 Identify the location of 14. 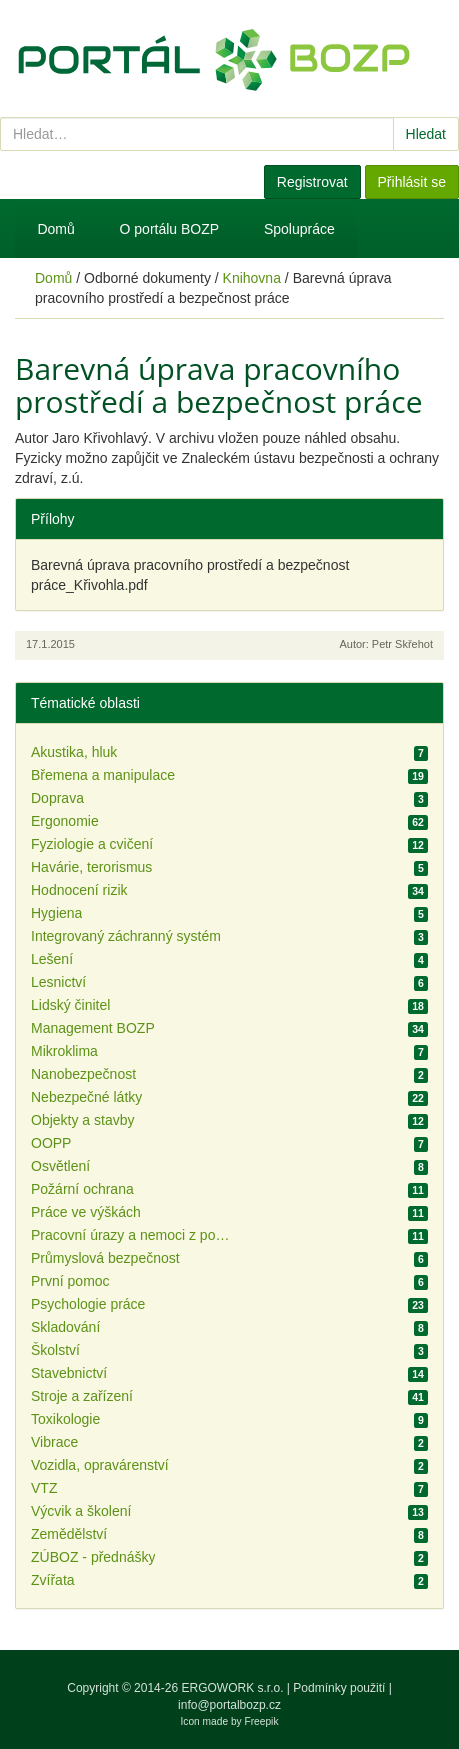
(418, 1374).